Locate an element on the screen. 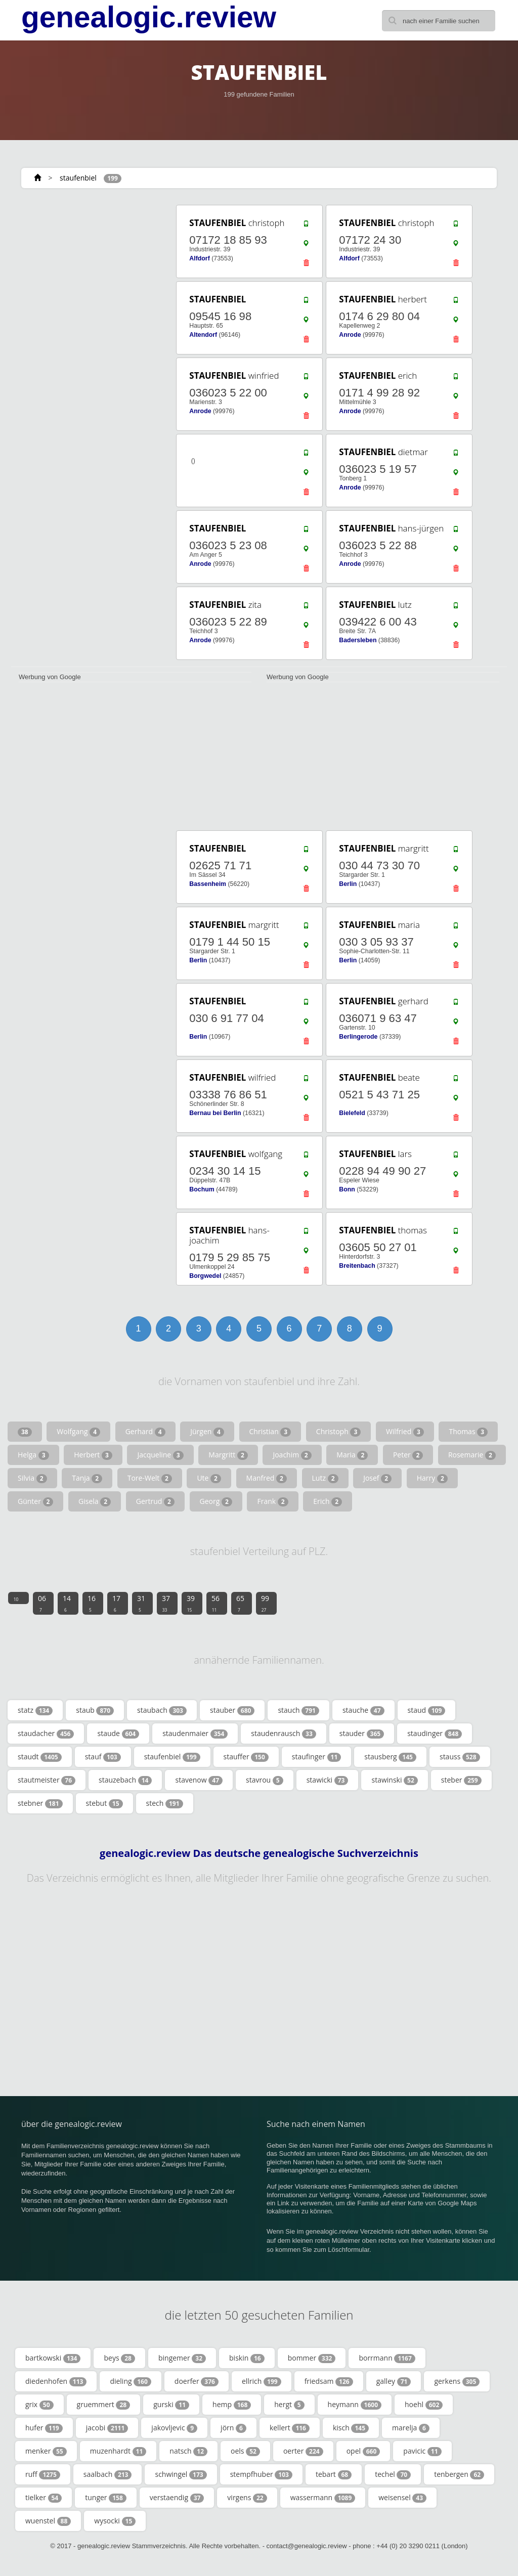  Wilfried is located at coordinates (405, 1432).